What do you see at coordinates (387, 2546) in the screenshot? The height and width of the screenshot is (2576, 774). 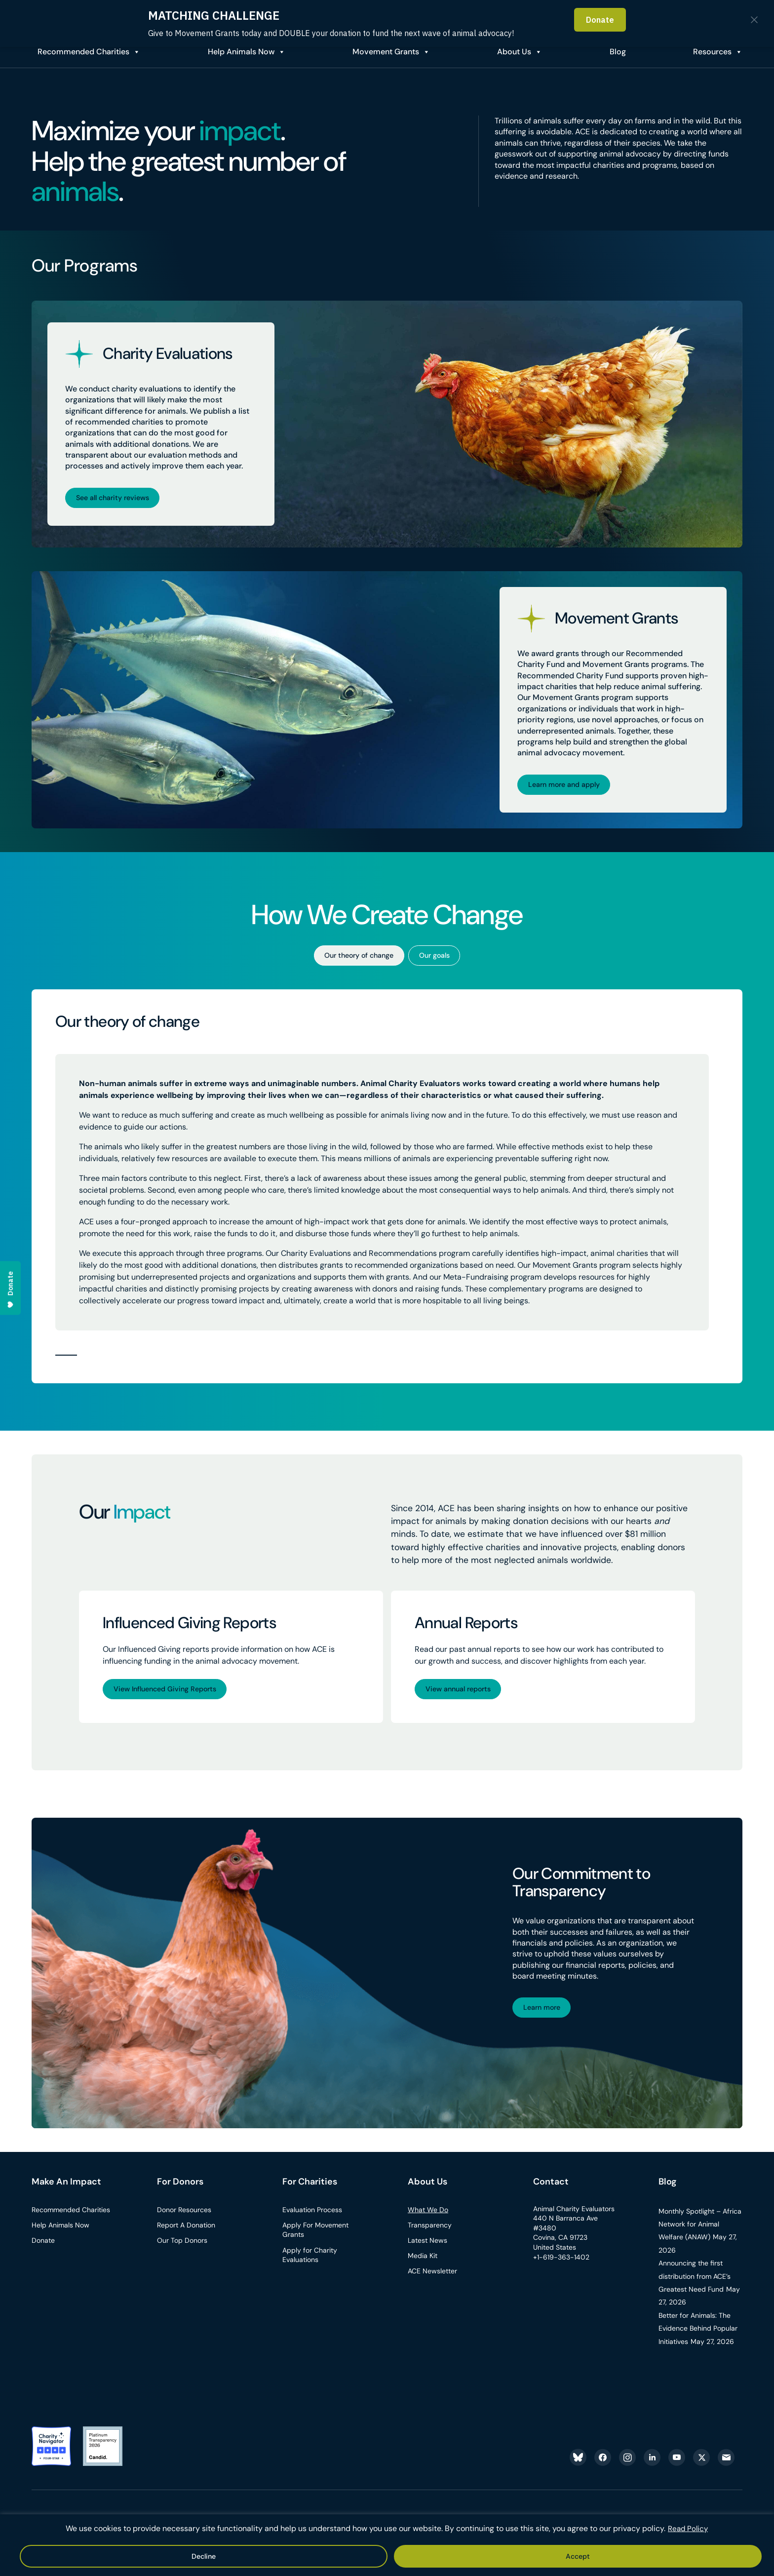 I see `[region]` at bounding box center [387, 2546].